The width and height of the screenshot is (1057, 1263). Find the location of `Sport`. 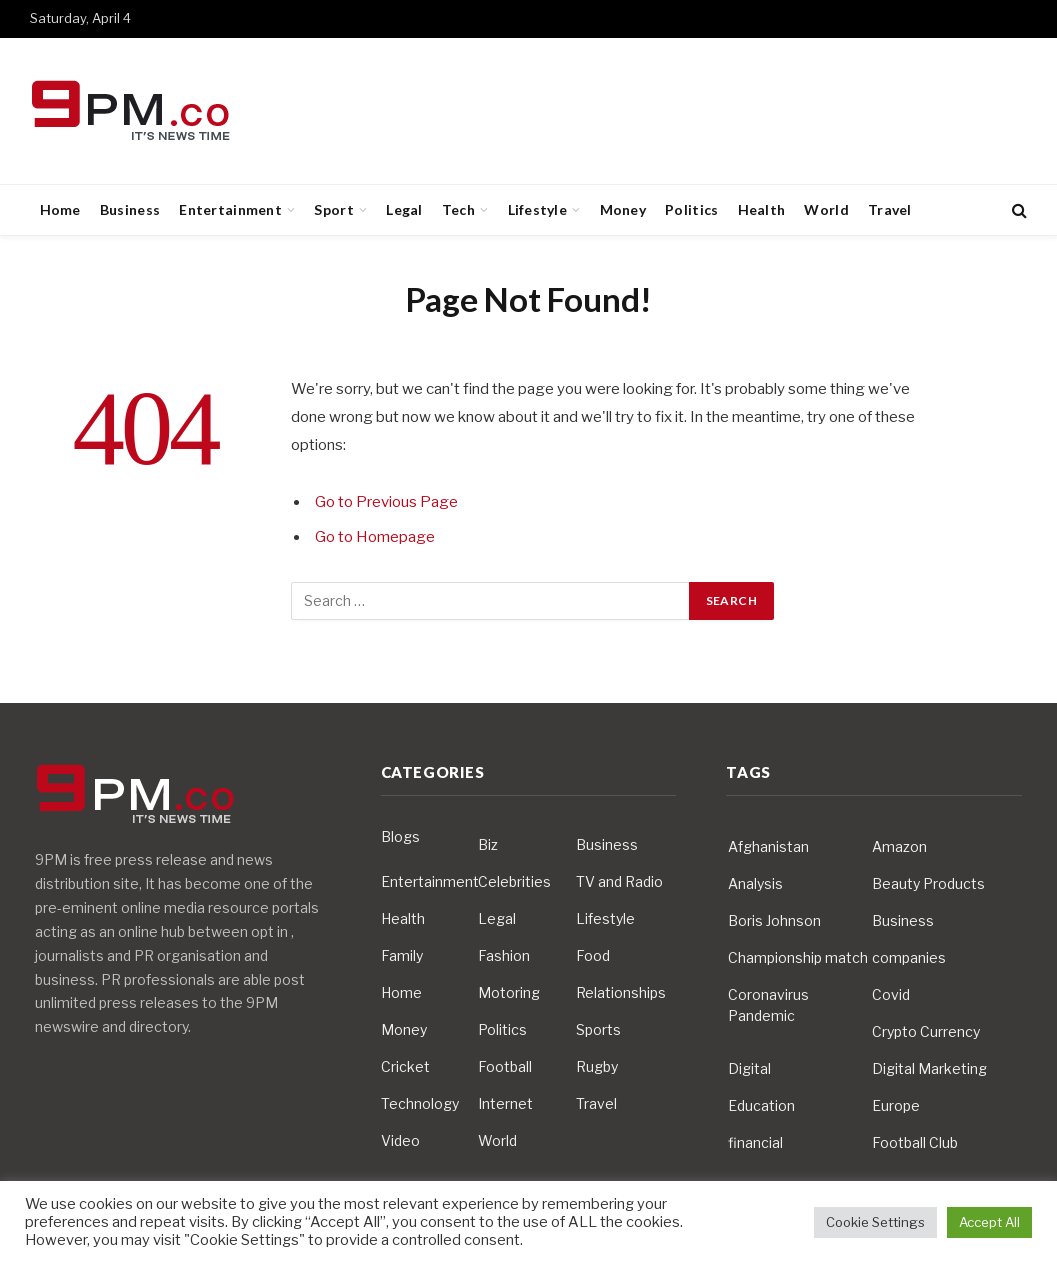

Sport is located at coordinates (333, 209).